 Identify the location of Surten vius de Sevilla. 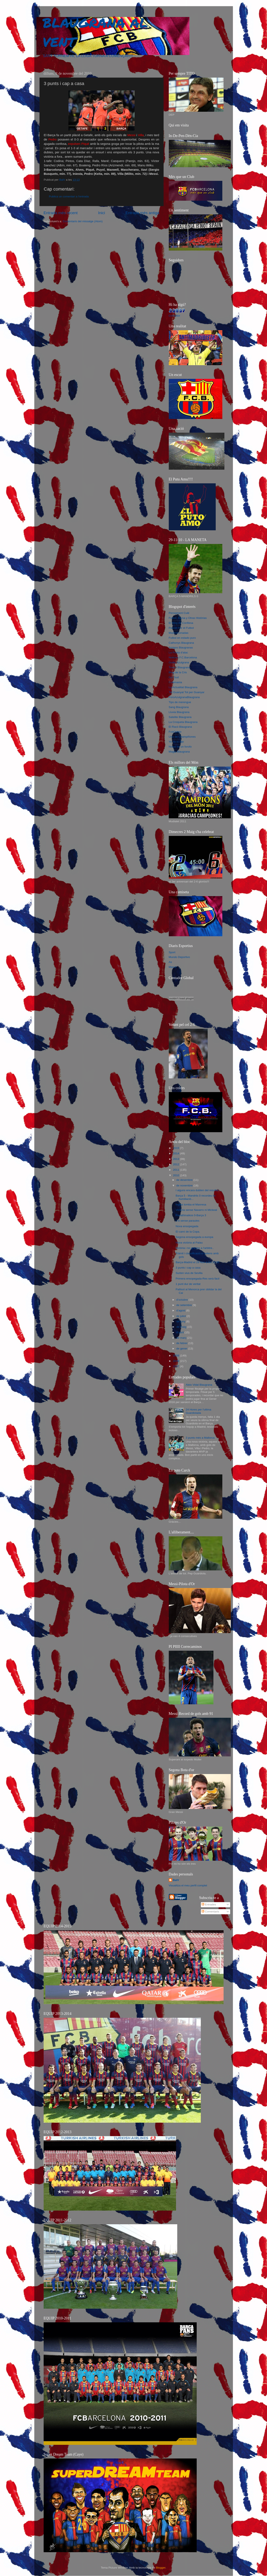
(189, 1273).